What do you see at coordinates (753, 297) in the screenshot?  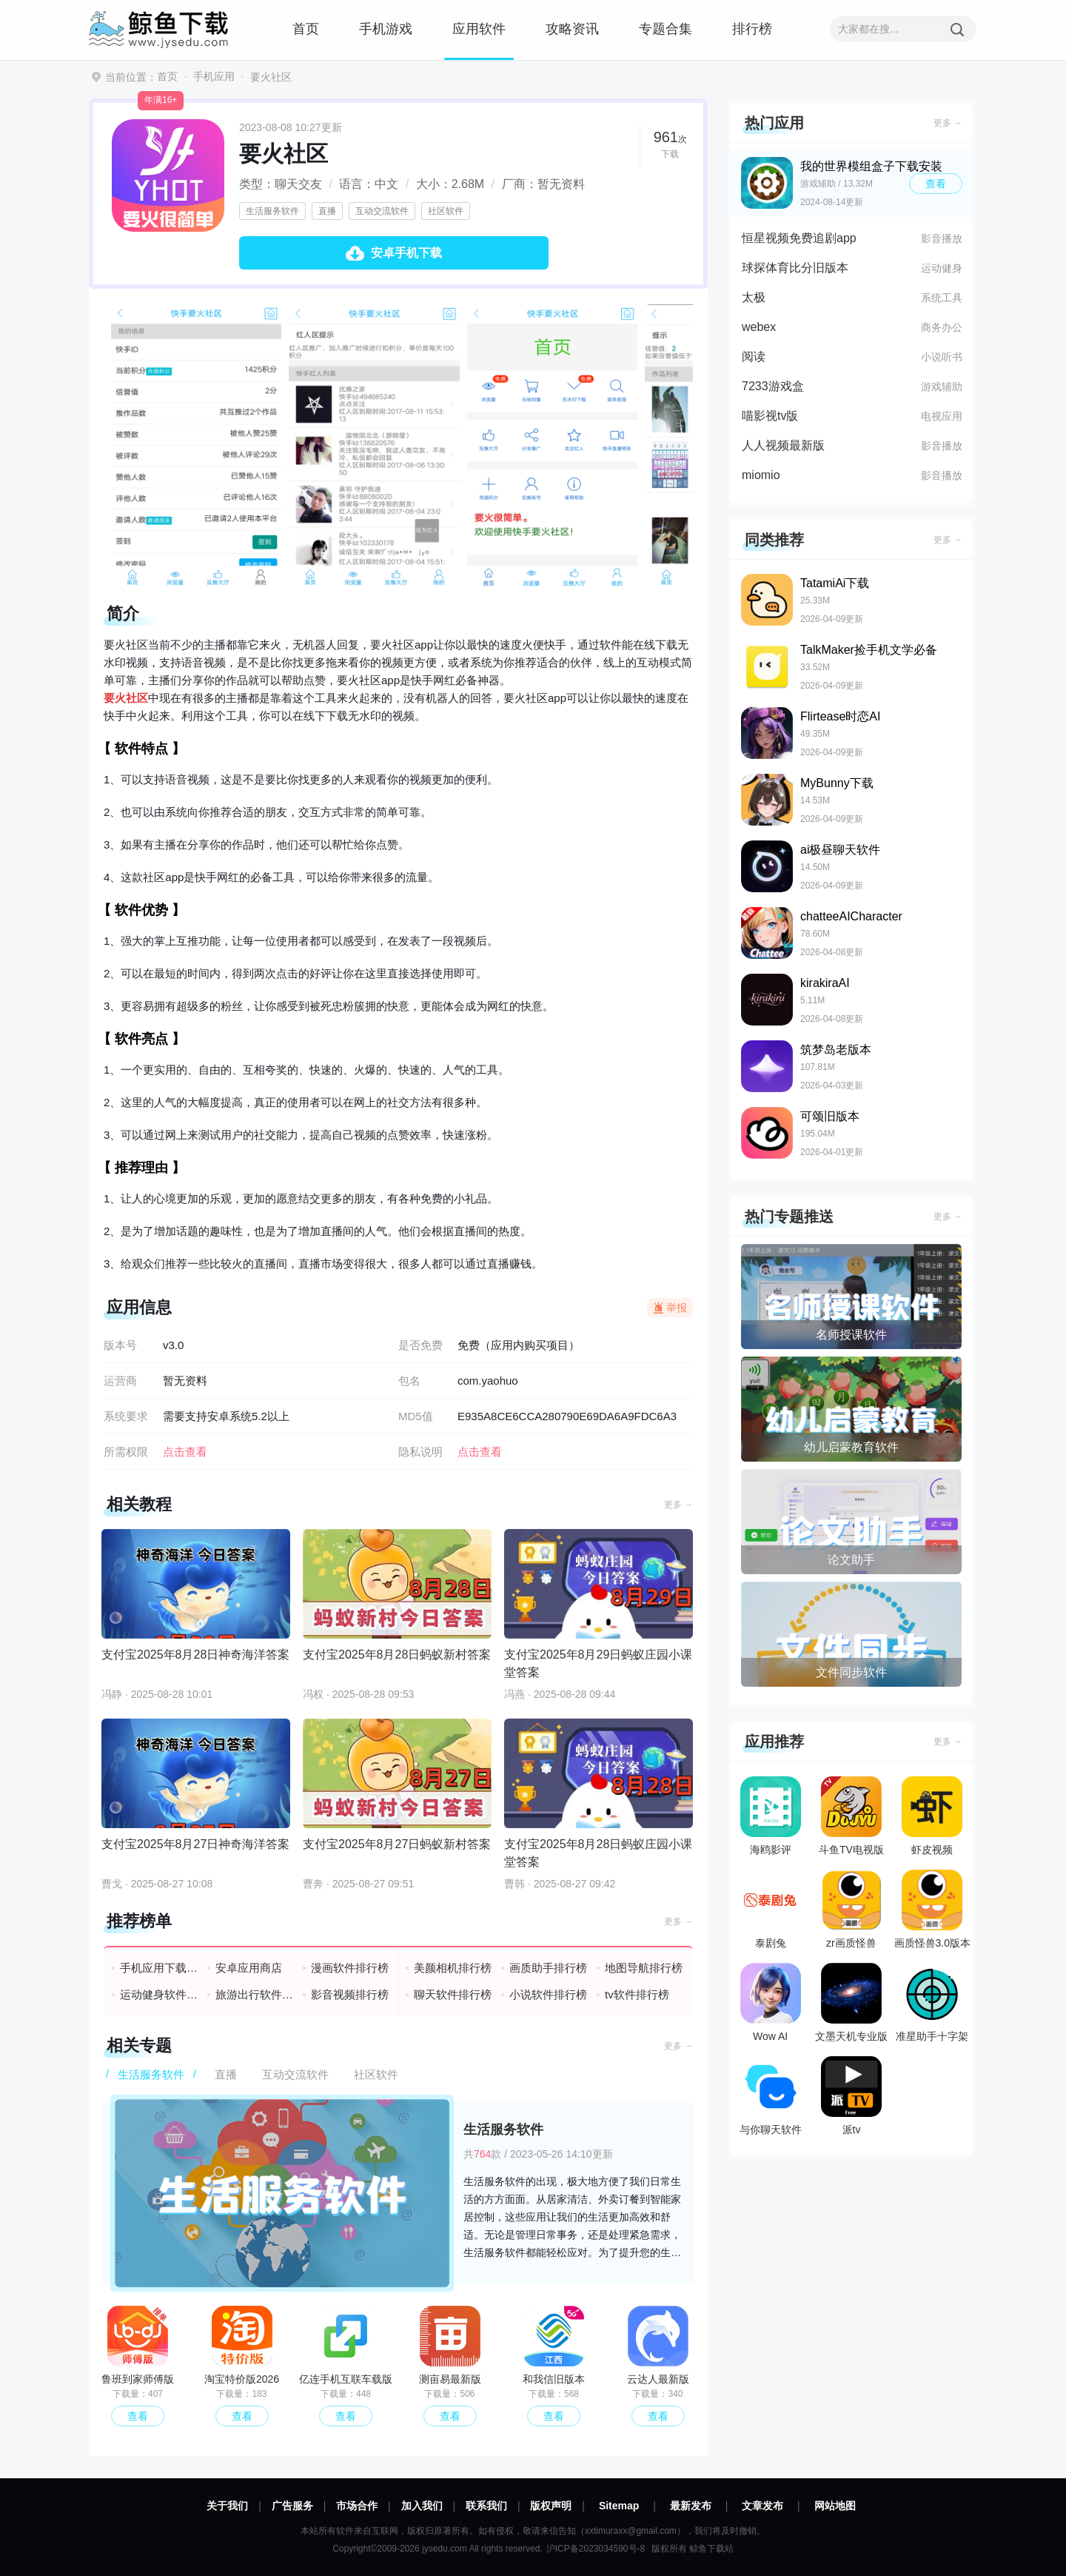 I see `太极` at bounding box center [753, 297].